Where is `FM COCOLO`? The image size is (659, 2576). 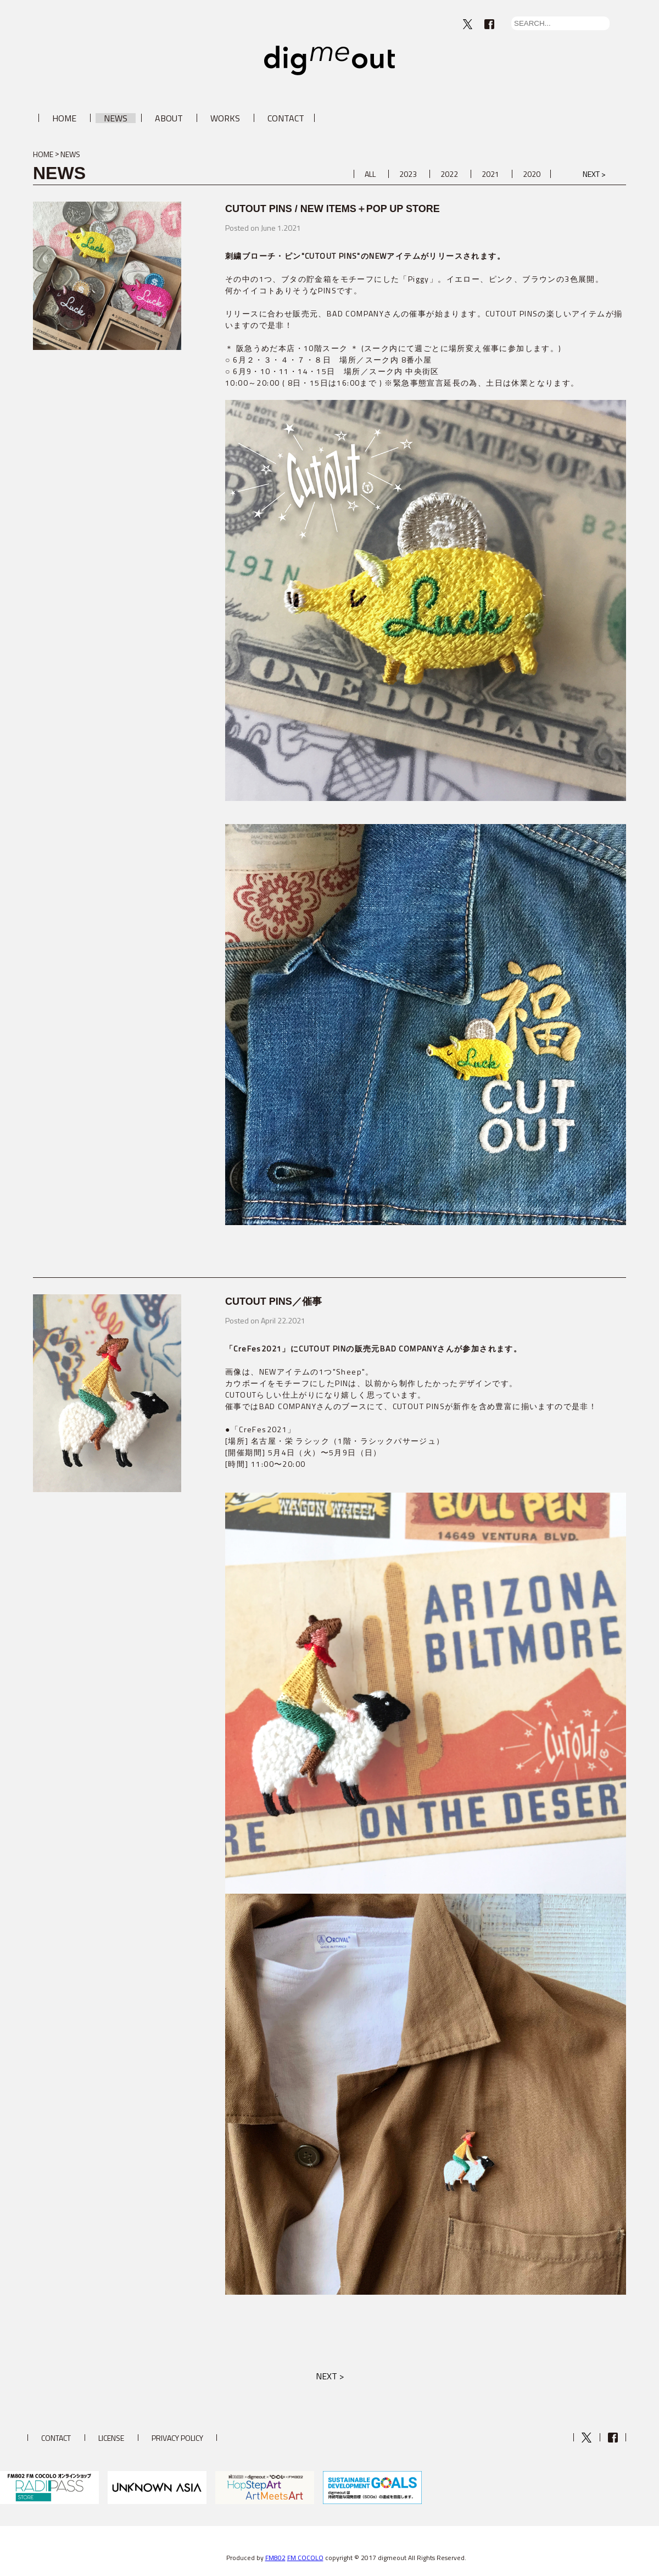
FM COCOLO is located at coordinates (305, 2557).